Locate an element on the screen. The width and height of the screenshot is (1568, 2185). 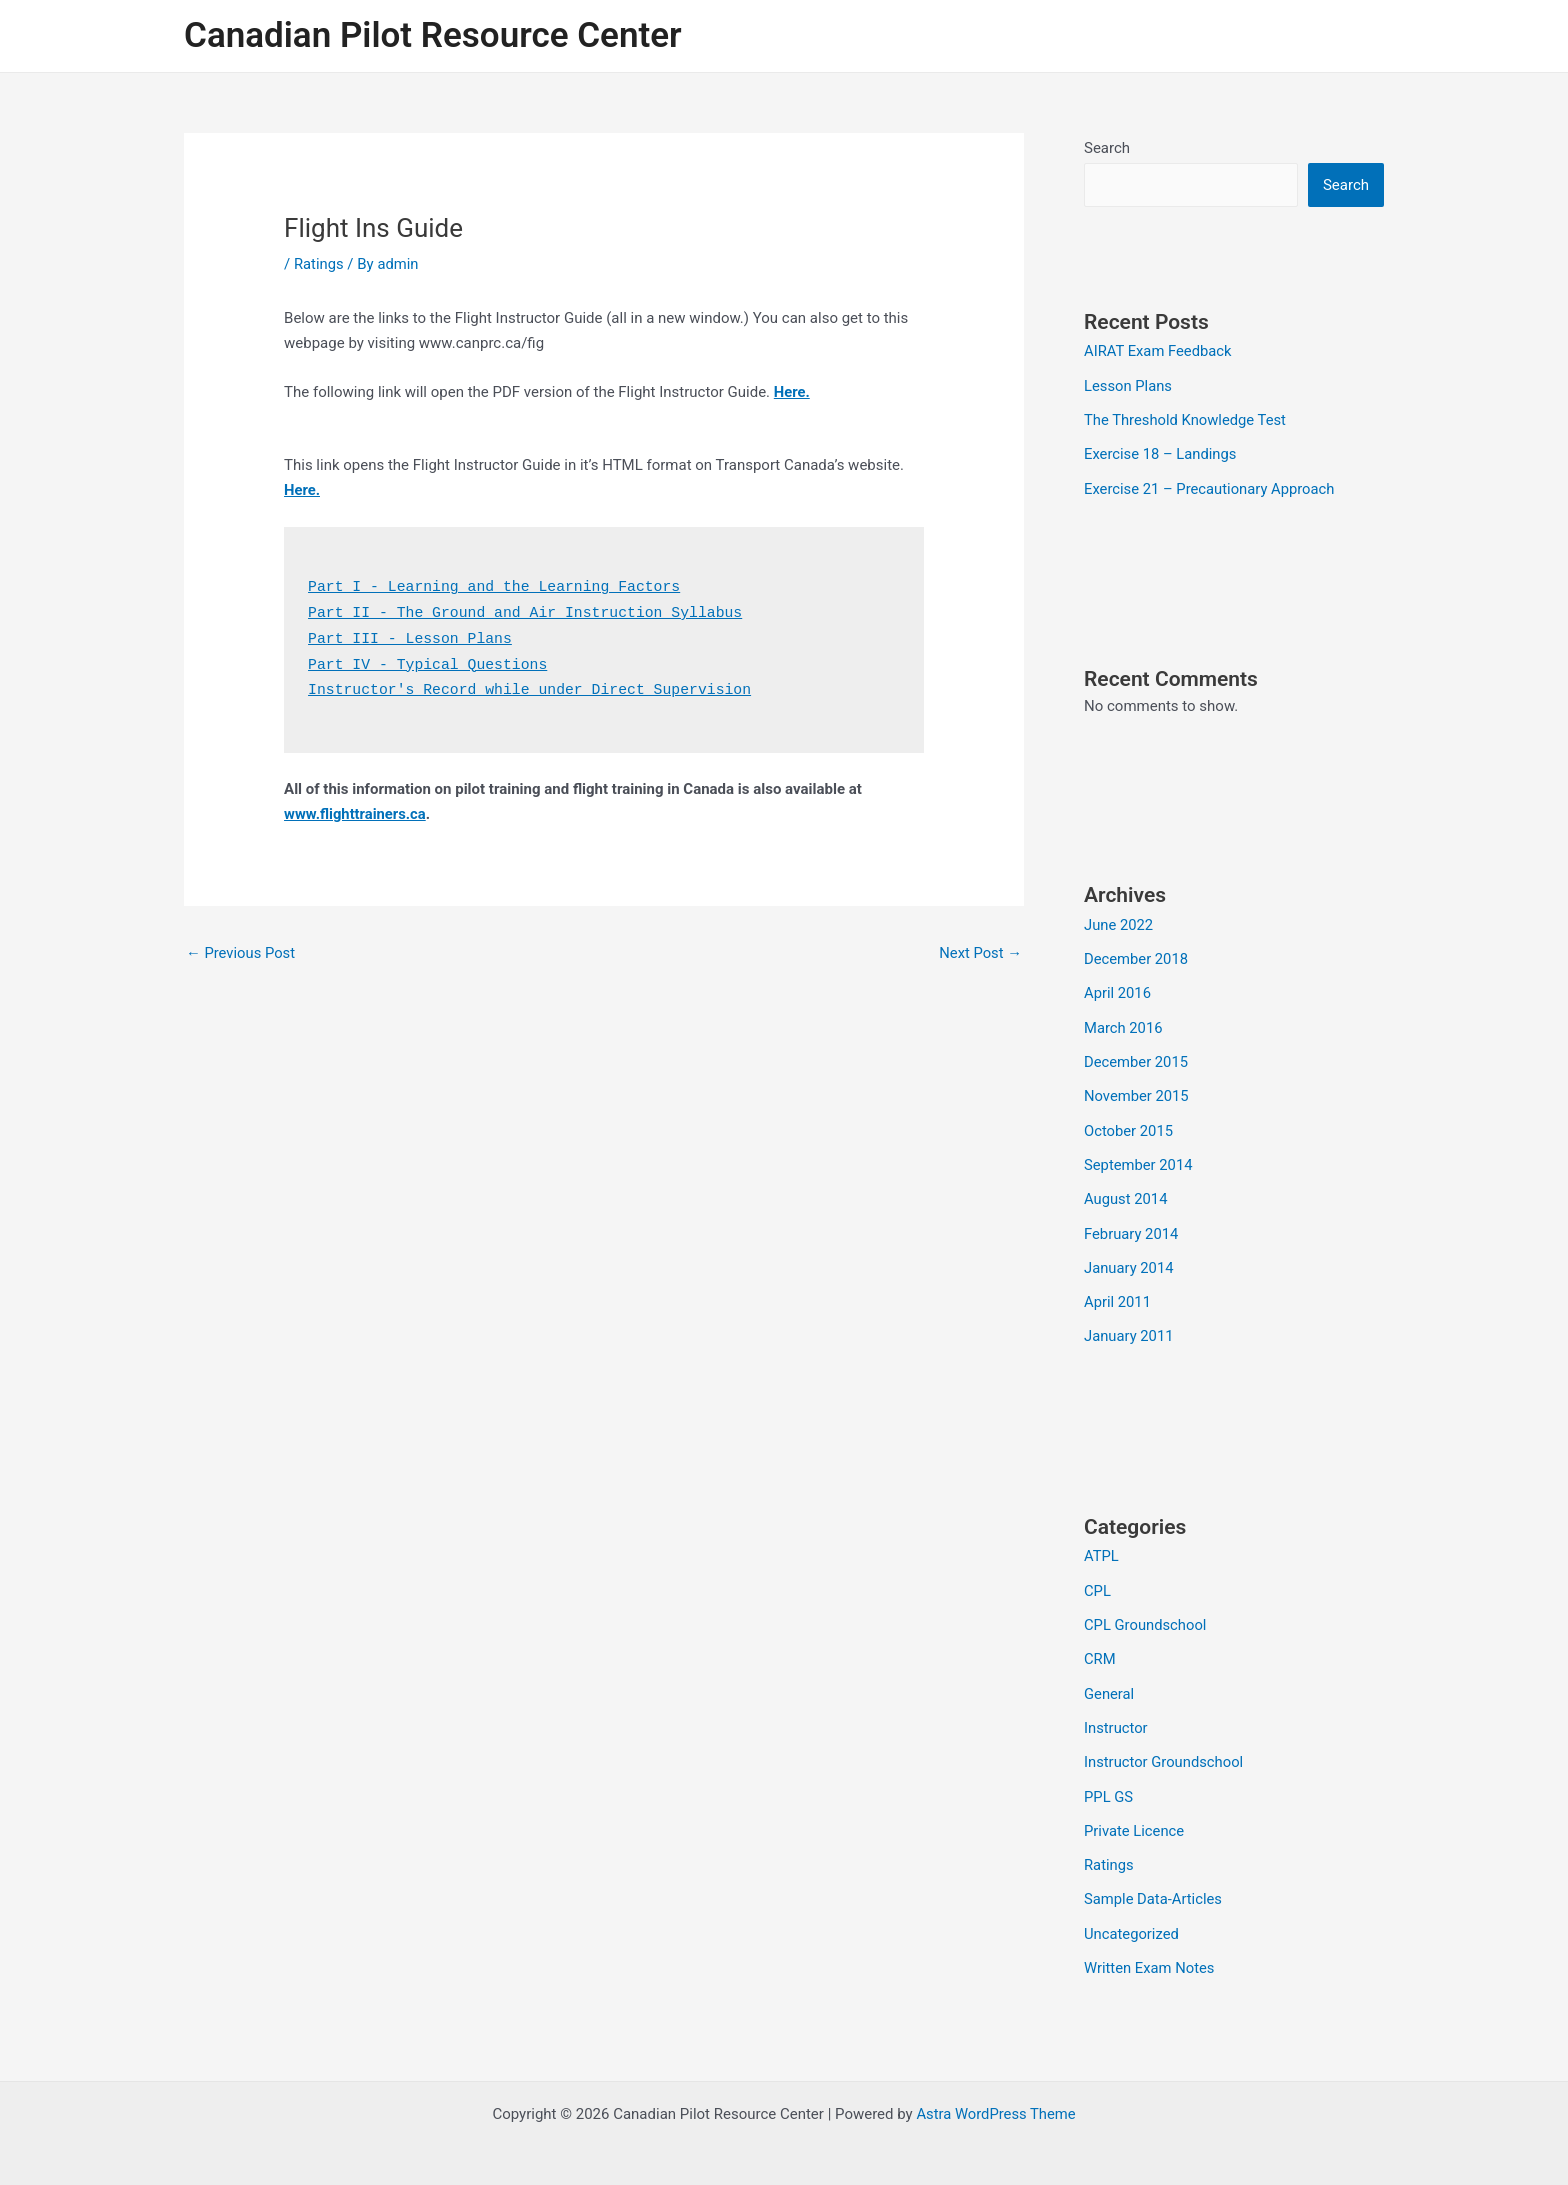
January 2014 is located at coordinates (1129, 1259).